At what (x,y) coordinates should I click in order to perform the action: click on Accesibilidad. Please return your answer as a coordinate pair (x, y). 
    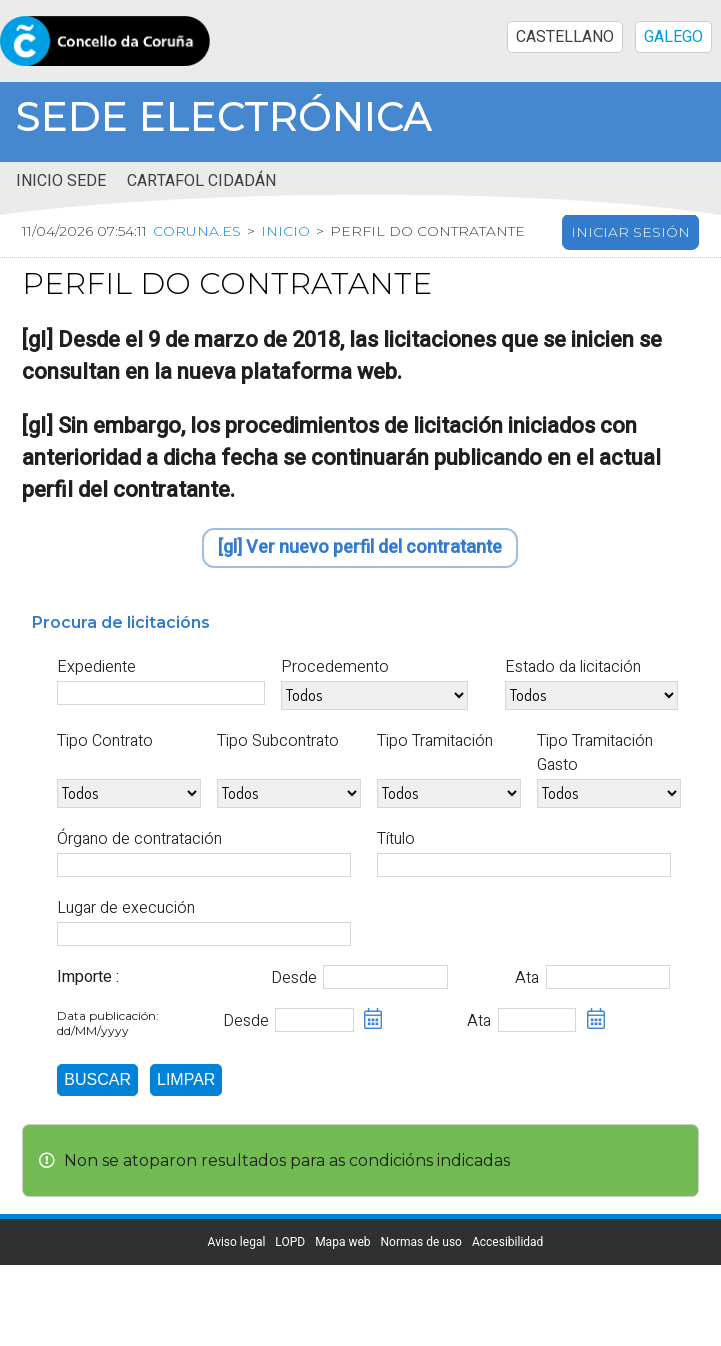
    Looking at the image, I should click on (507, 1242).